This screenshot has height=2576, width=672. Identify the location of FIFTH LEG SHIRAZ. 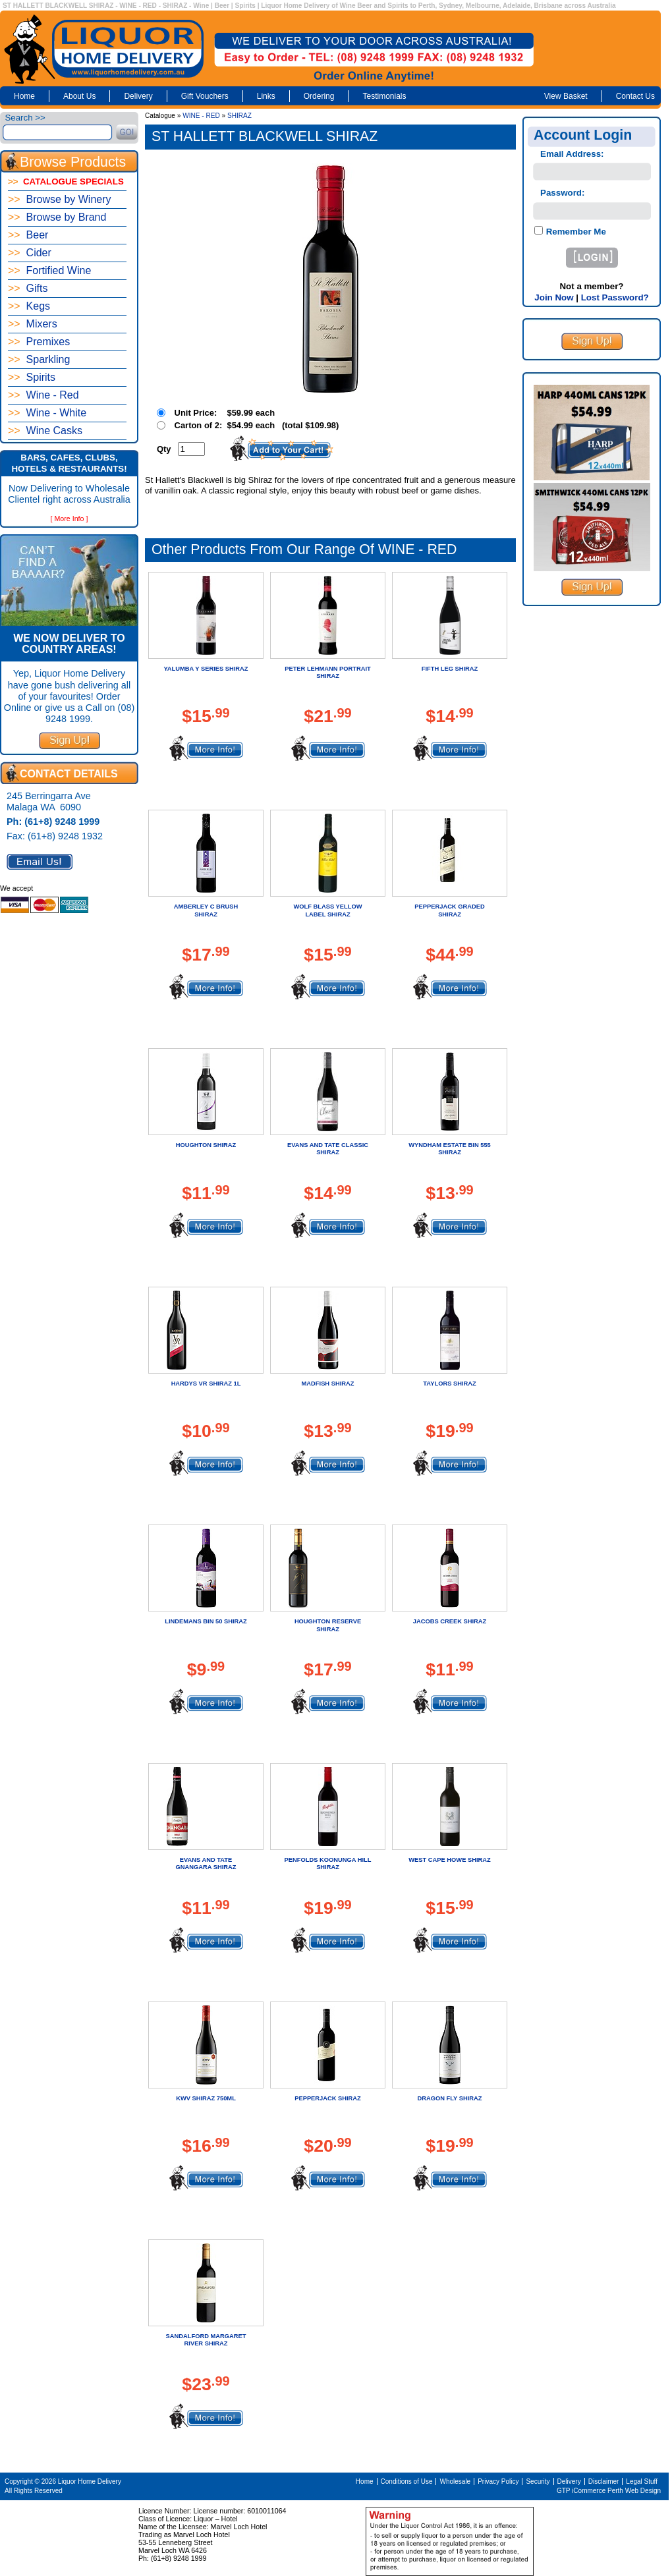
(450, 668).